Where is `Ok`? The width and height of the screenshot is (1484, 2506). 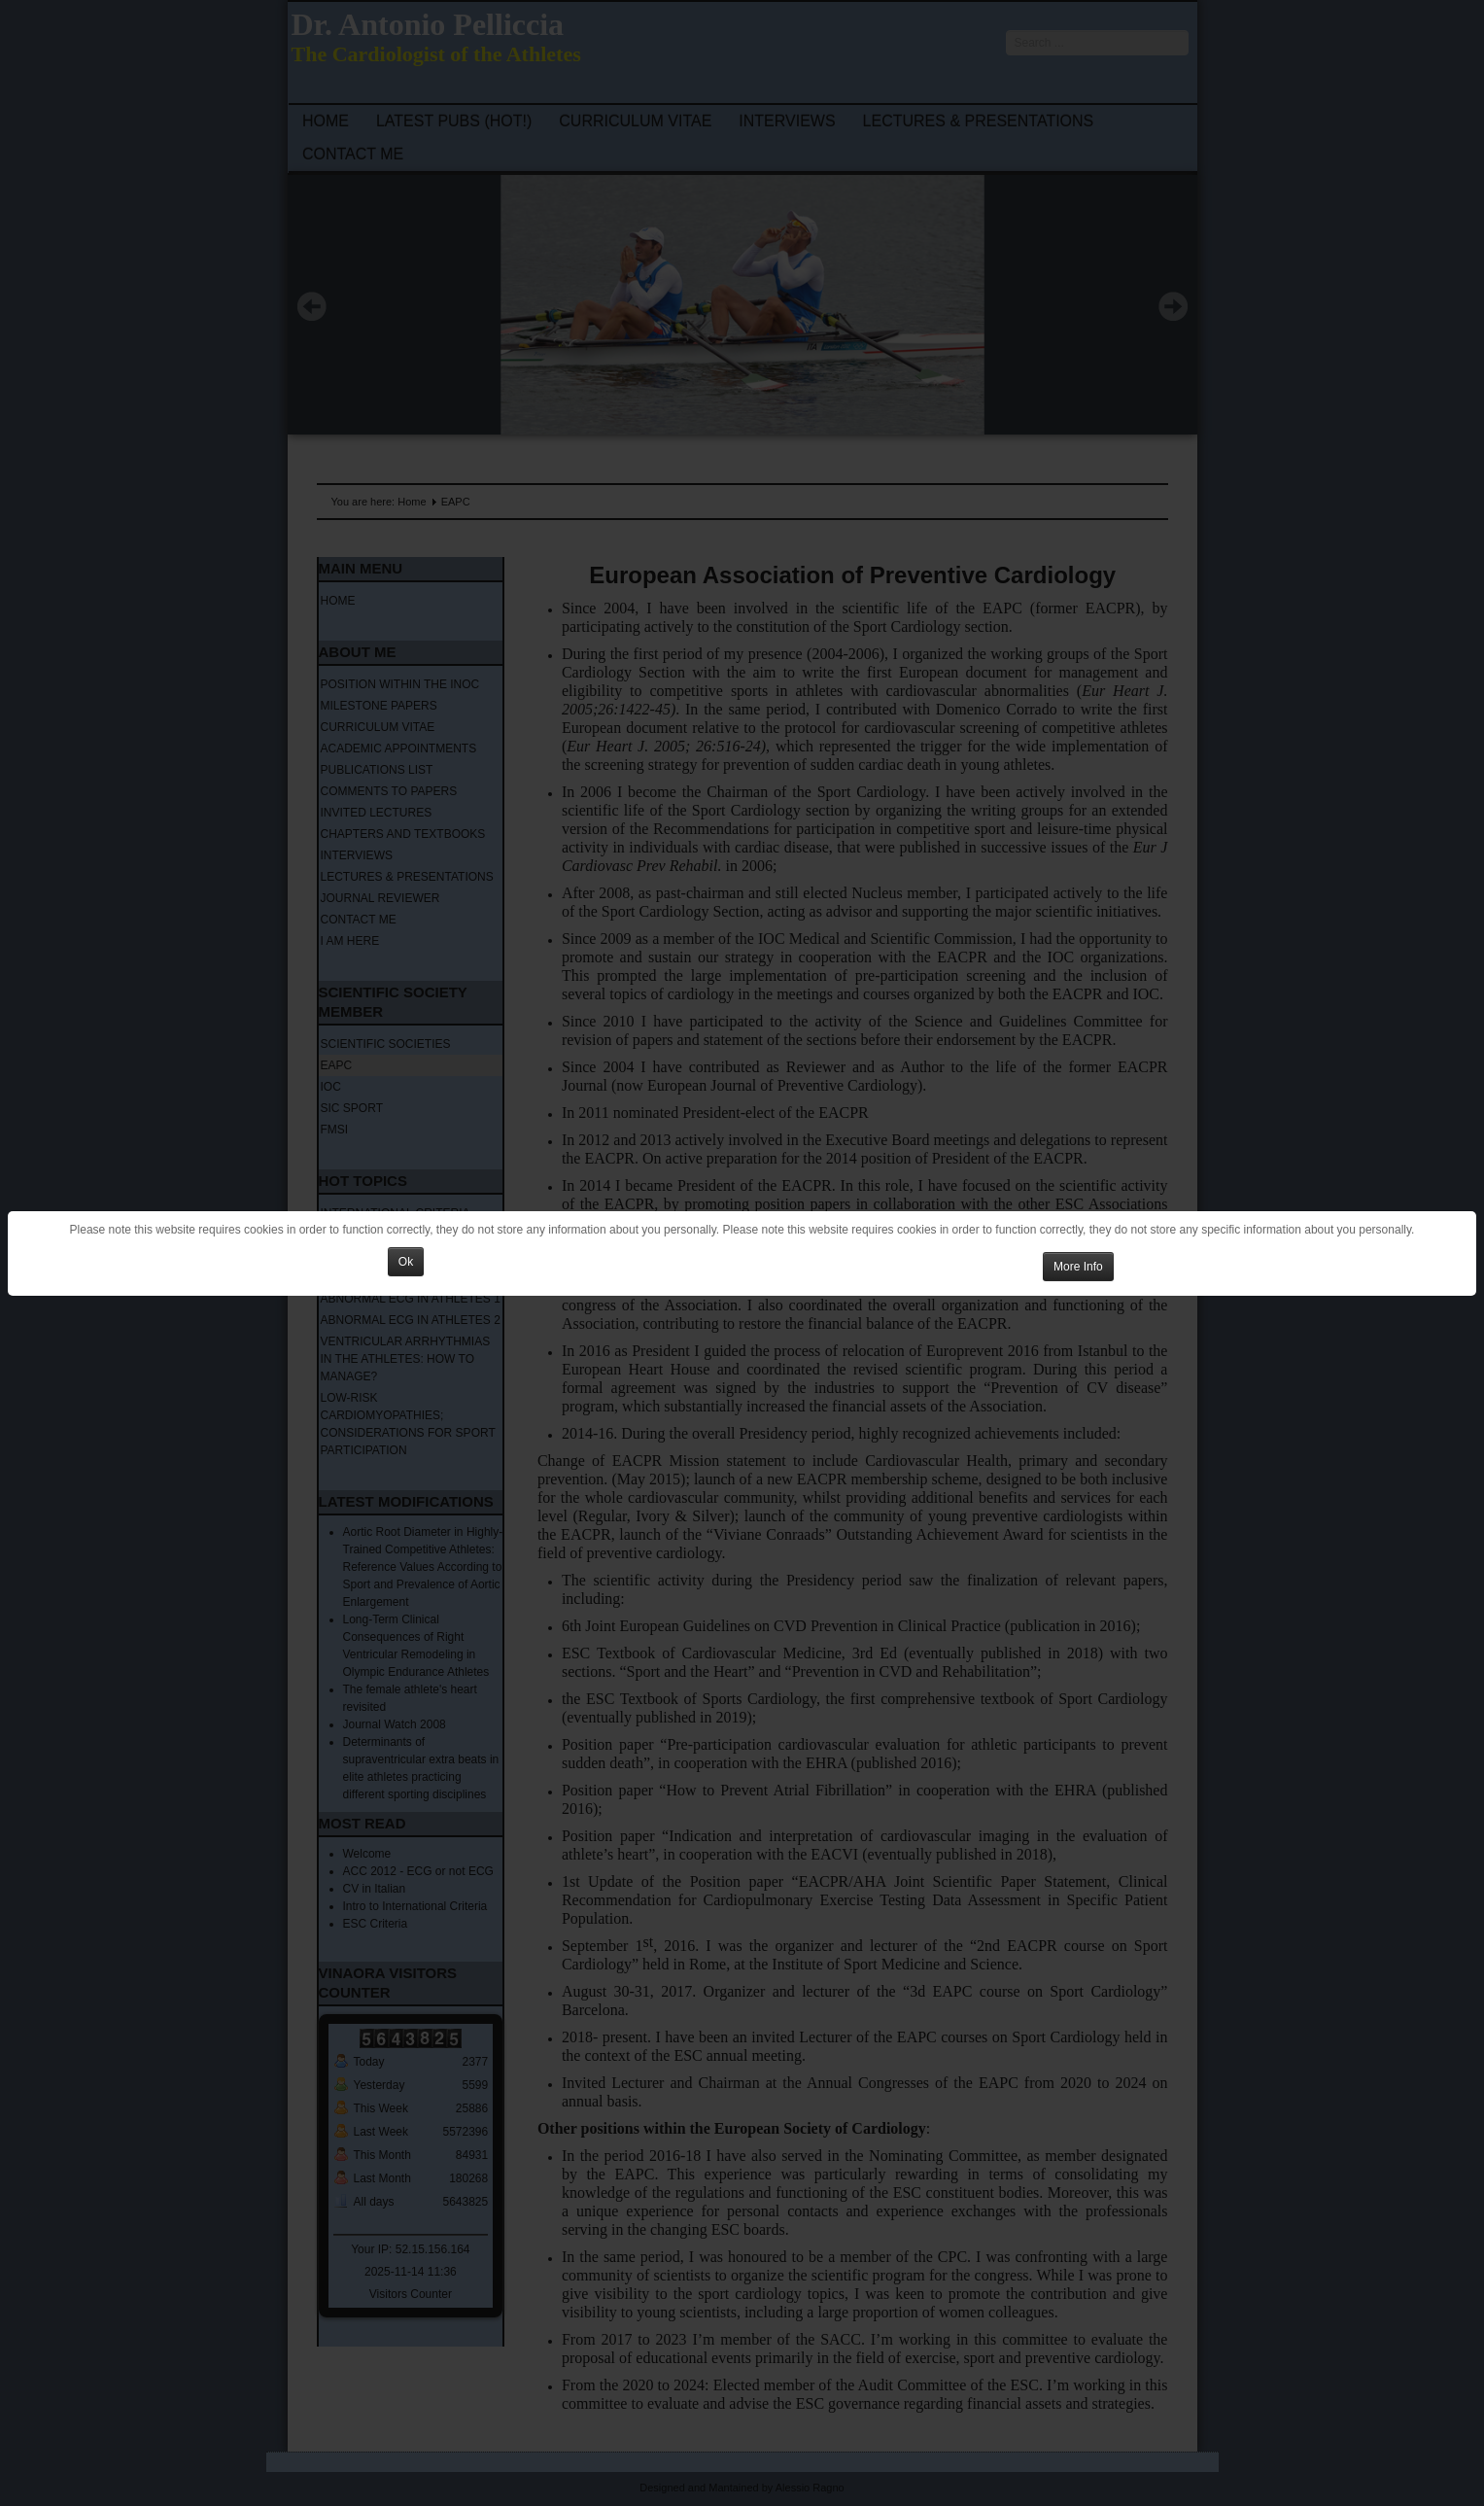 Ok is located at coordinates (405, 1262).